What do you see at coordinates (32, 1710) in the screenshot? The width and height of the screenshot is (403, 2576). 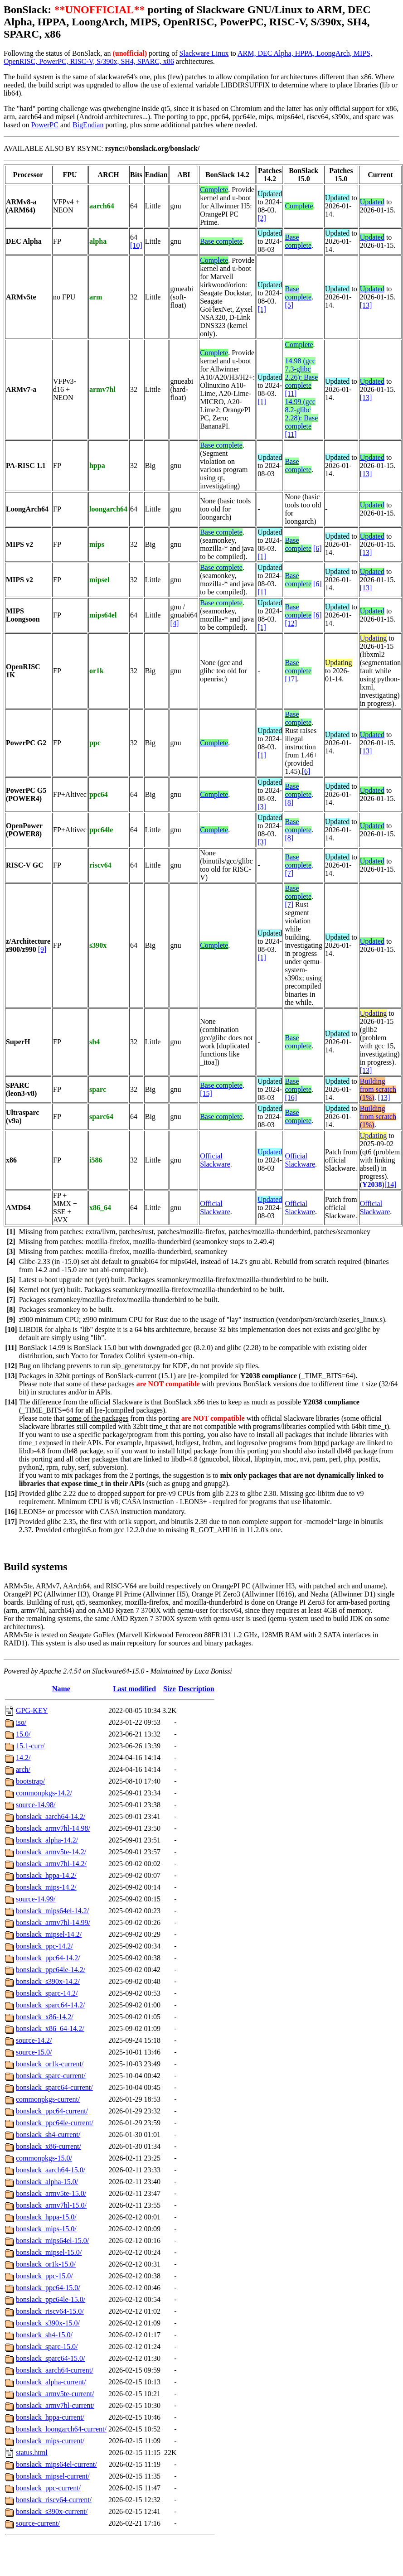 I see `GPG-KEY` at bounding box center [32, 1710].